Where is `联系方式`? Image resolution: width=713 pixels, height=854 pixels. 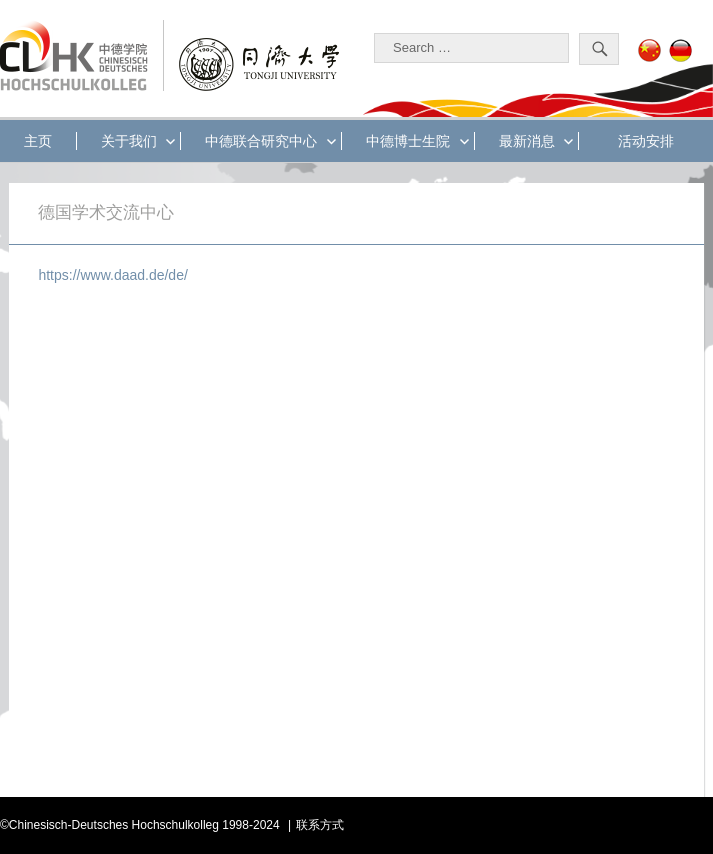
联系方式 is located at coordinates (320, 825).